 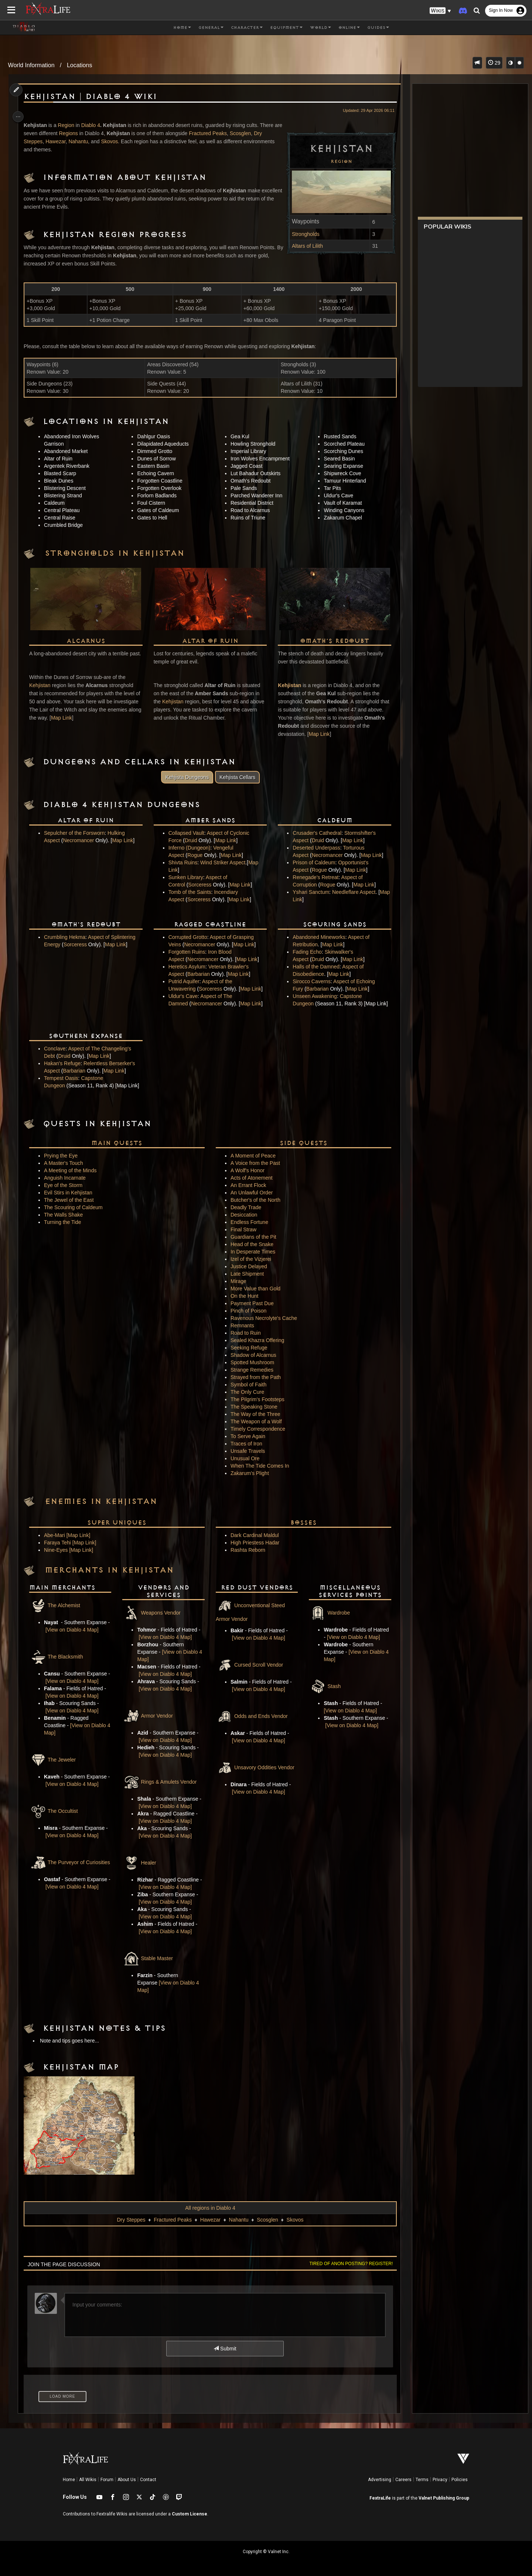 What do you see at coordinates (251, 1370) in the screenshot?
I see `Strange Remedies` at bounding box center [251, 1370].